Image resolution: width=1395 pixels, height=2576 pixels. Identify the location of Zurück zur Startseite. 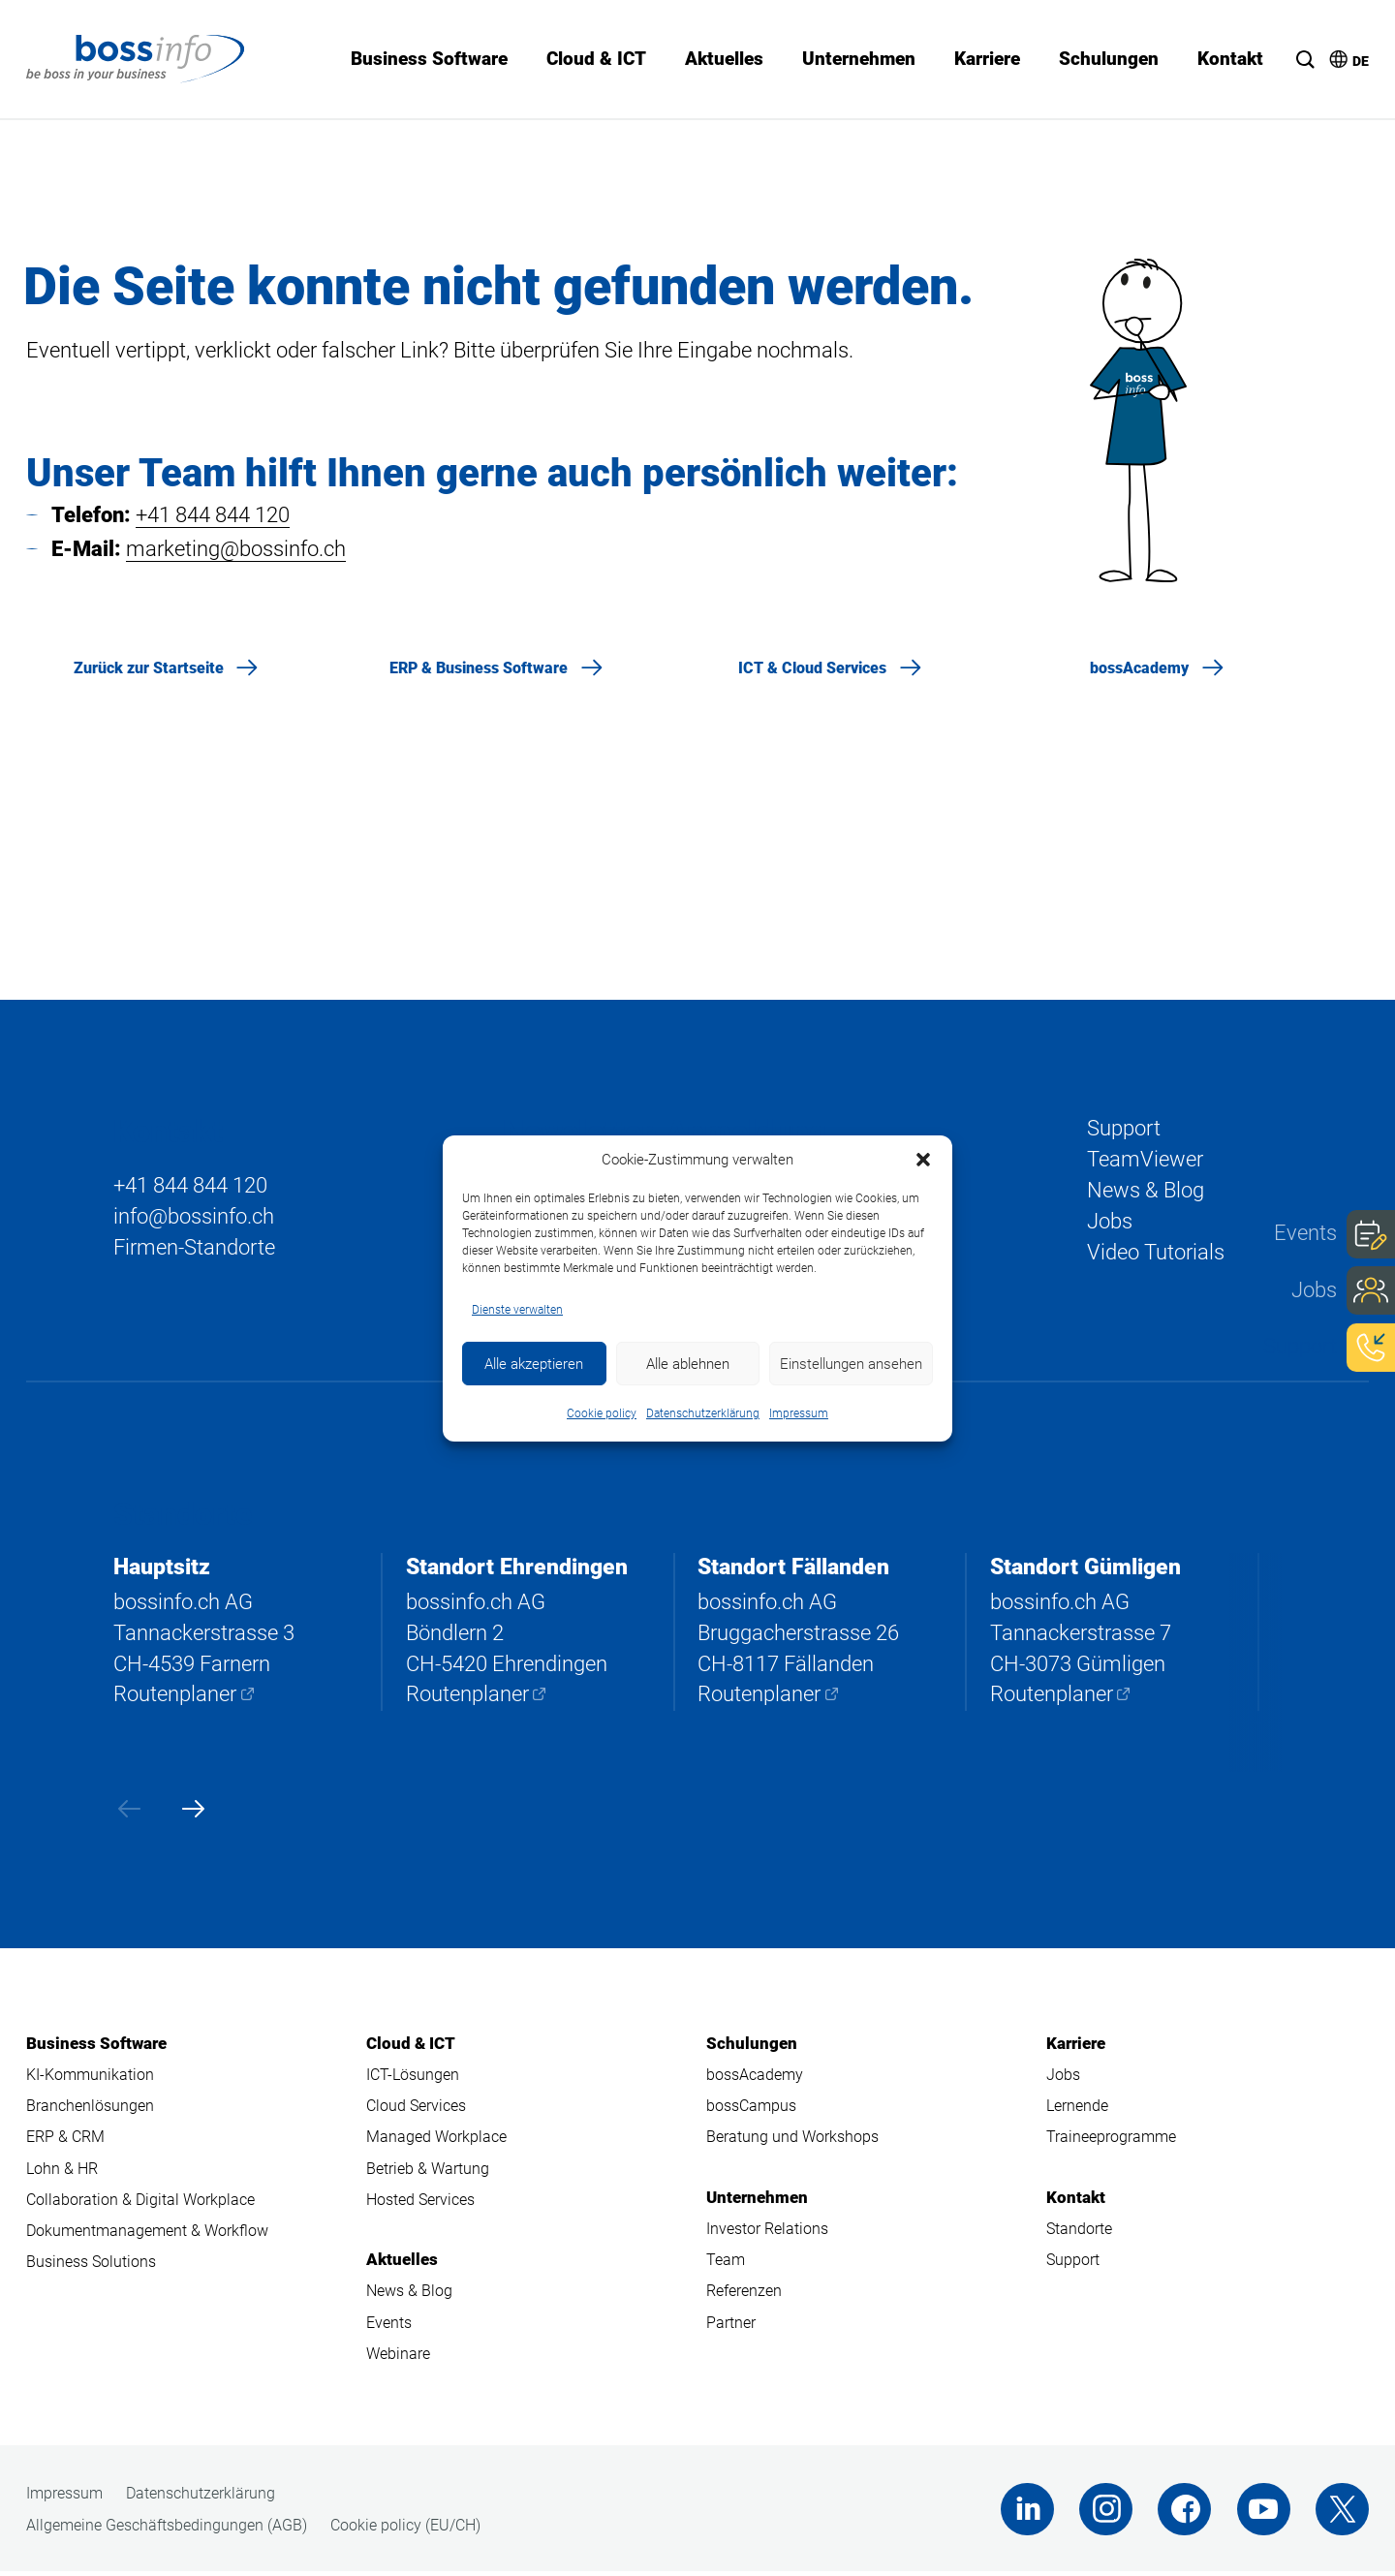
(149, 668).